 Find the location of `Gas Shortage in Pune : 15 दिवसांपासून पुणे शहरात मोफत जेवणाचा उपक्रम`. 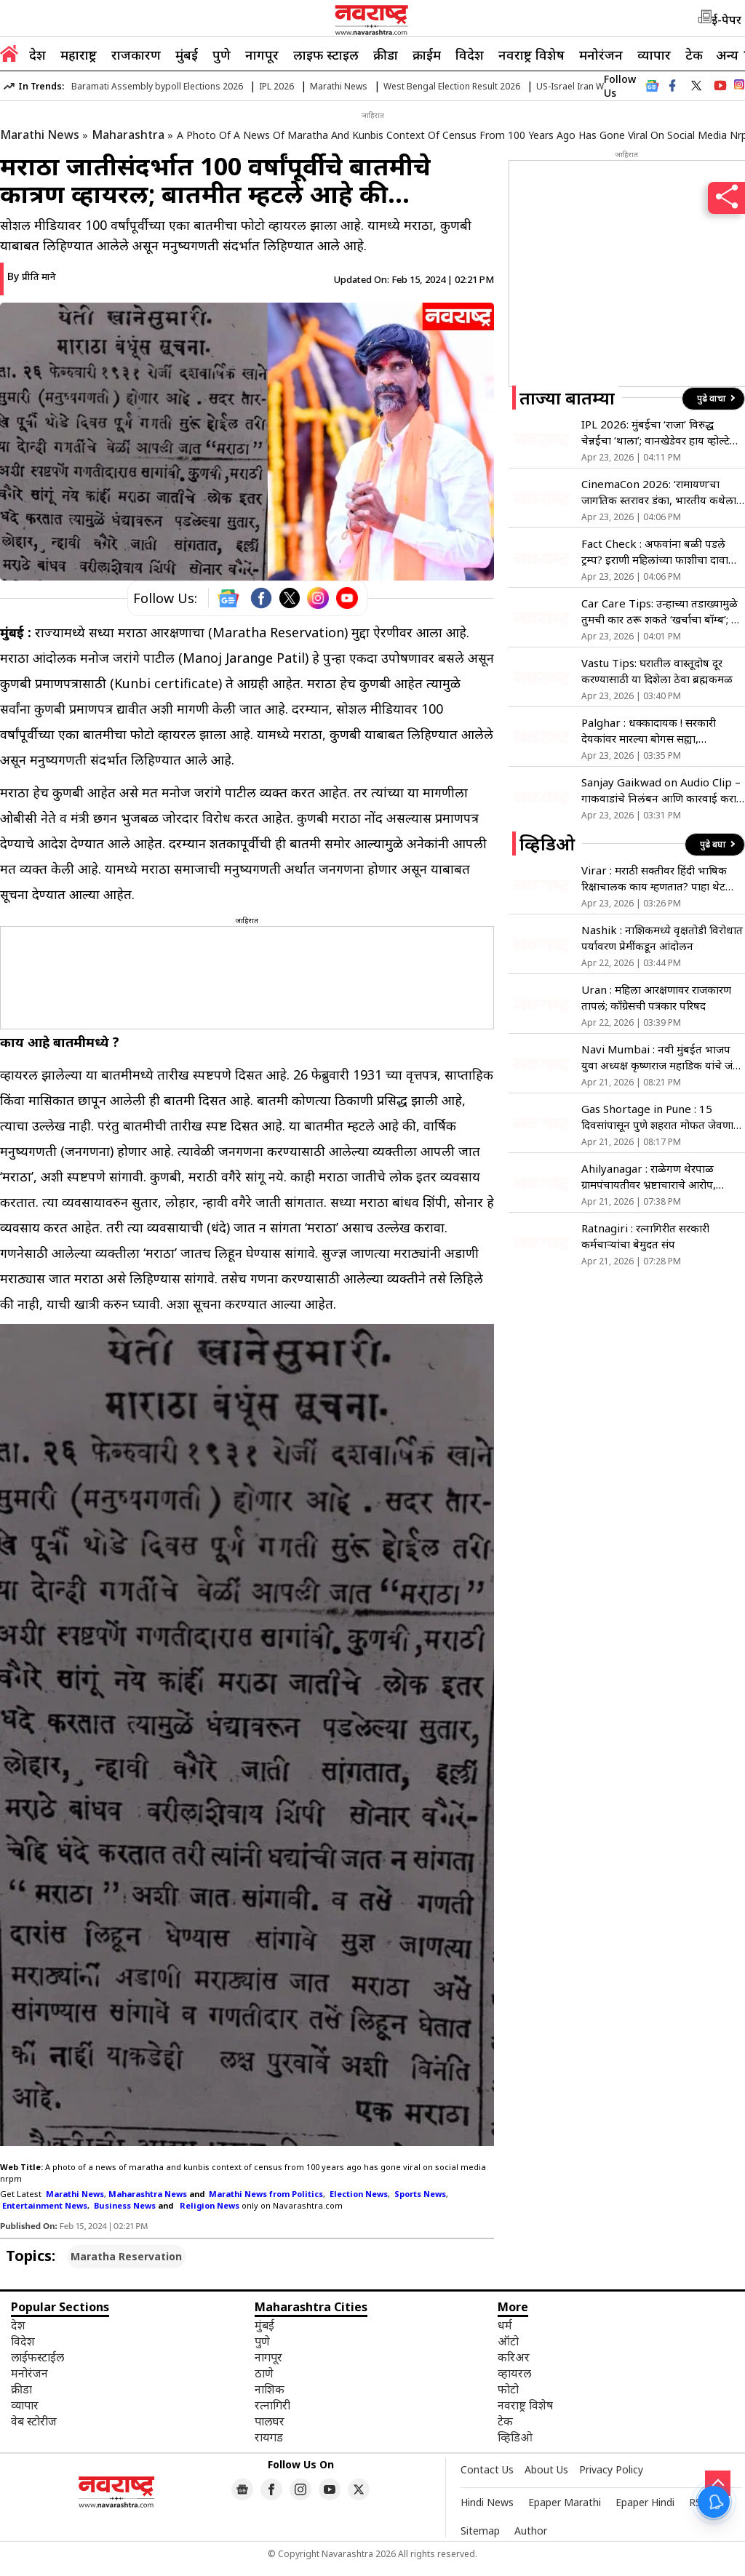

Gas Shortage in Pune : 15 दिवसांपासून पुणे शहरात मोफत जेवणाचा उपक्रम is located at coordinates (662, 1117).